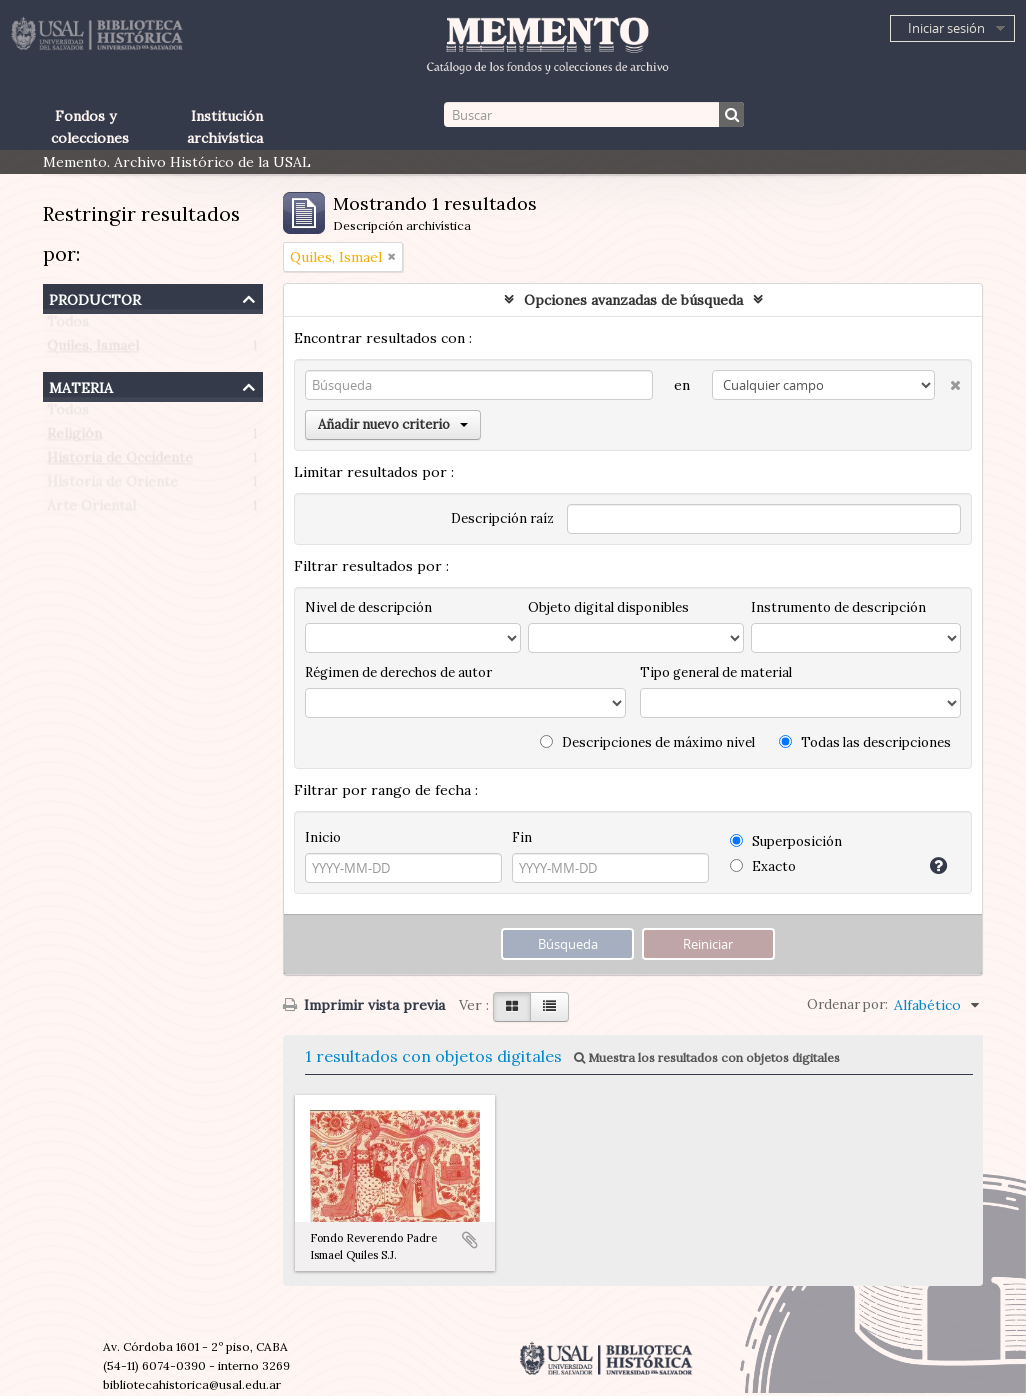  I want to click on Muestra los resultados con objetos digitales, so click(707, 1057).